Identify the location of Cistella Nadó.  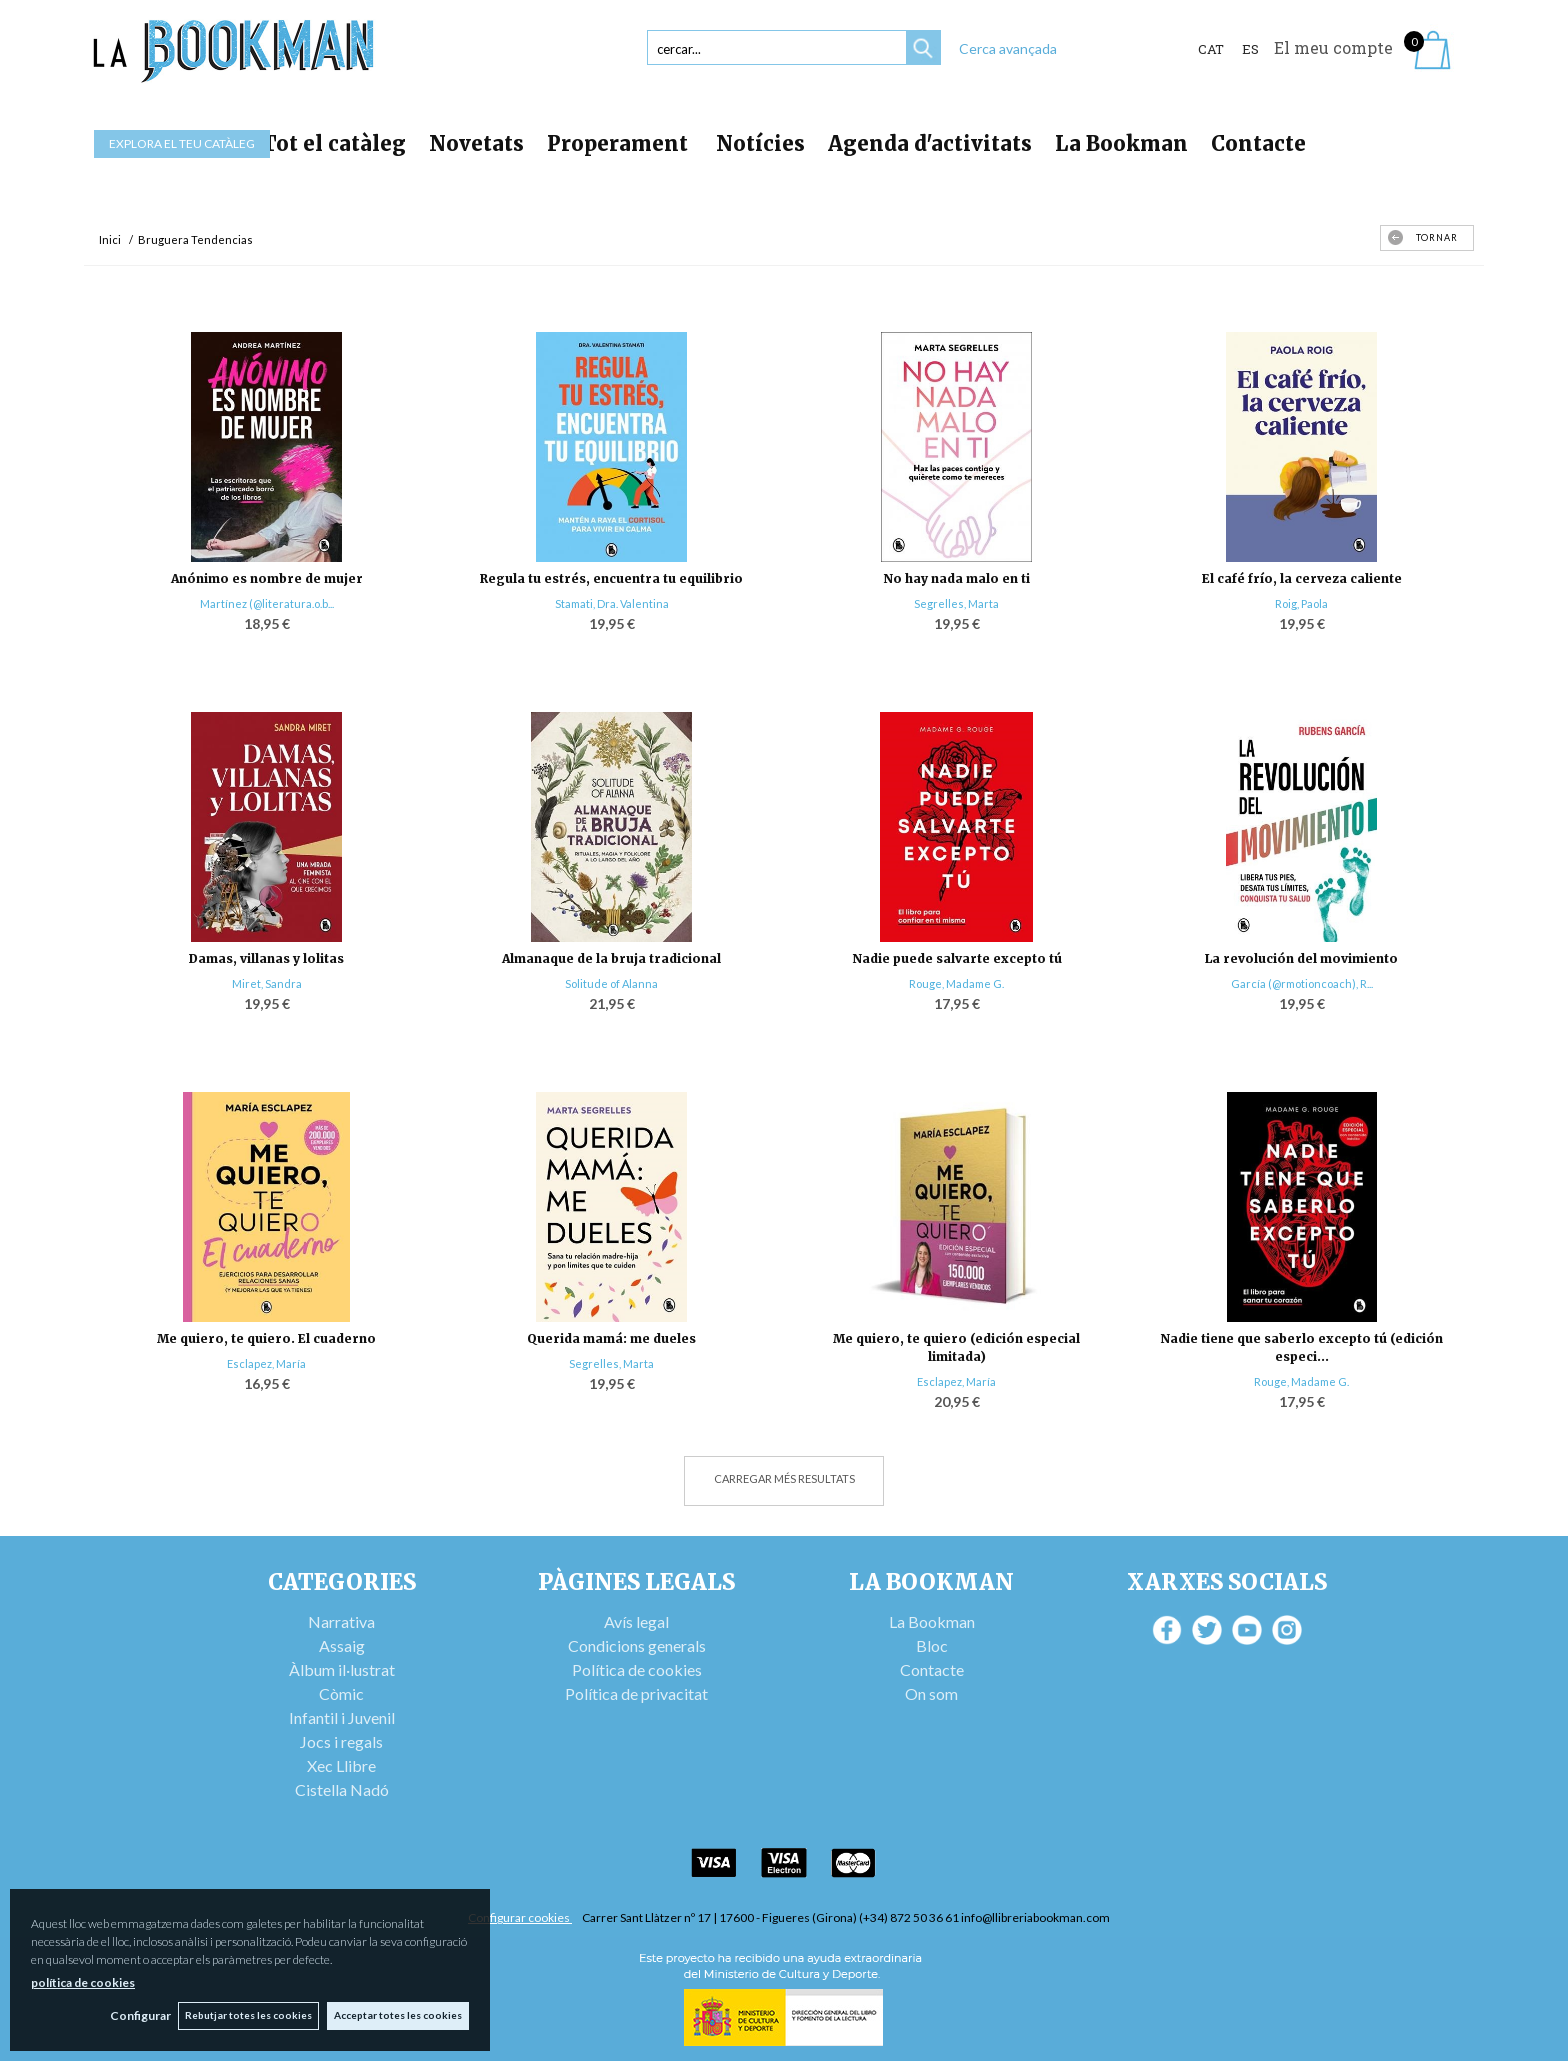
(342, 1789).